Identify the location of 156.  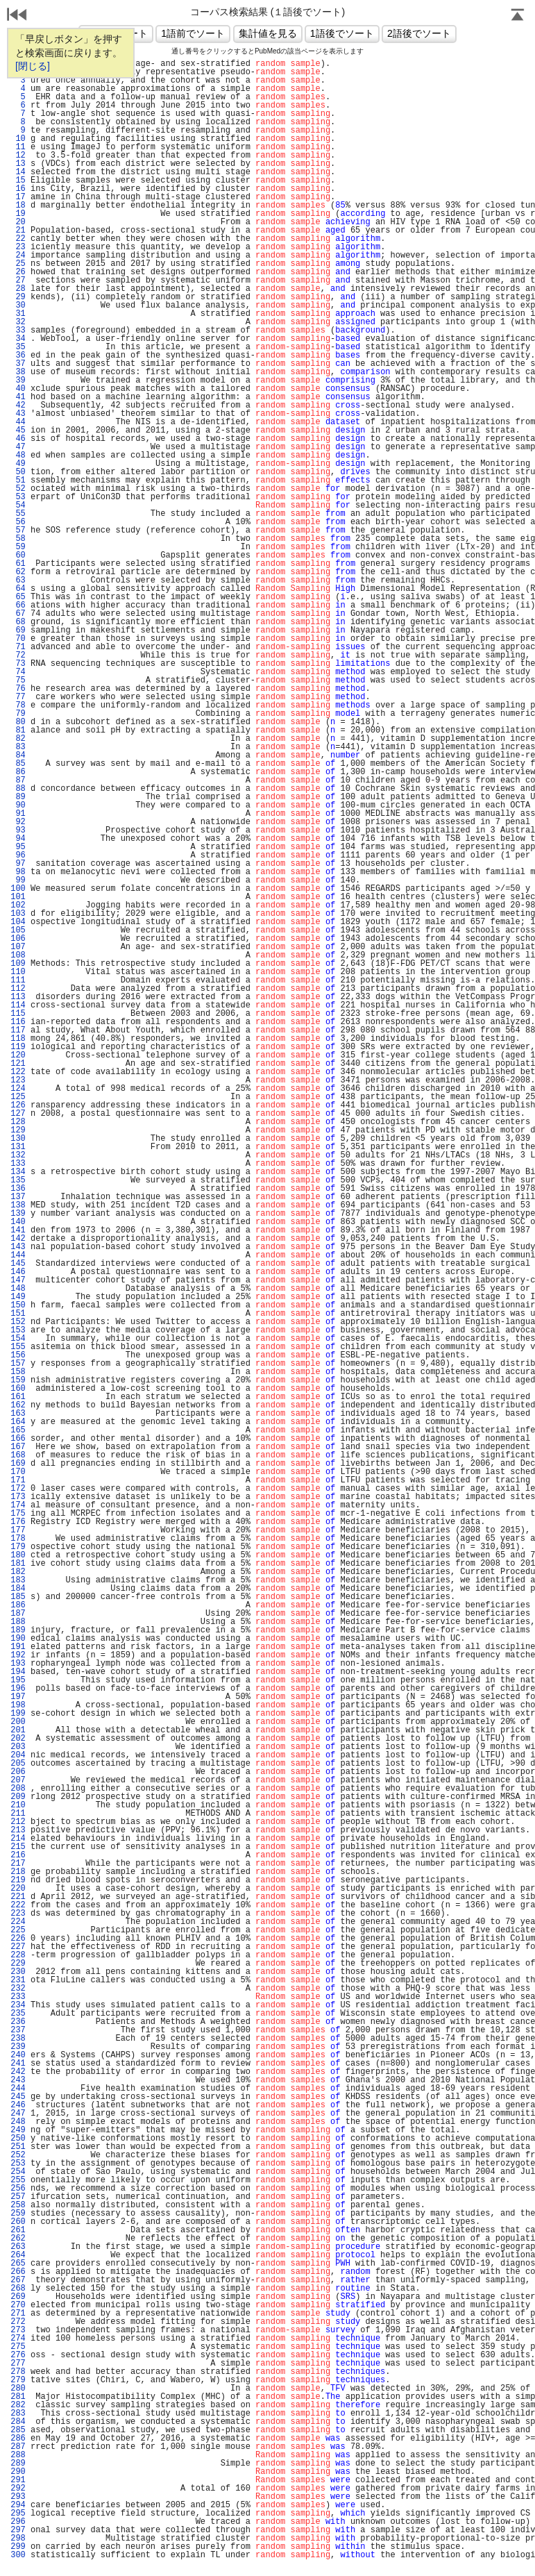
(18, 1355).